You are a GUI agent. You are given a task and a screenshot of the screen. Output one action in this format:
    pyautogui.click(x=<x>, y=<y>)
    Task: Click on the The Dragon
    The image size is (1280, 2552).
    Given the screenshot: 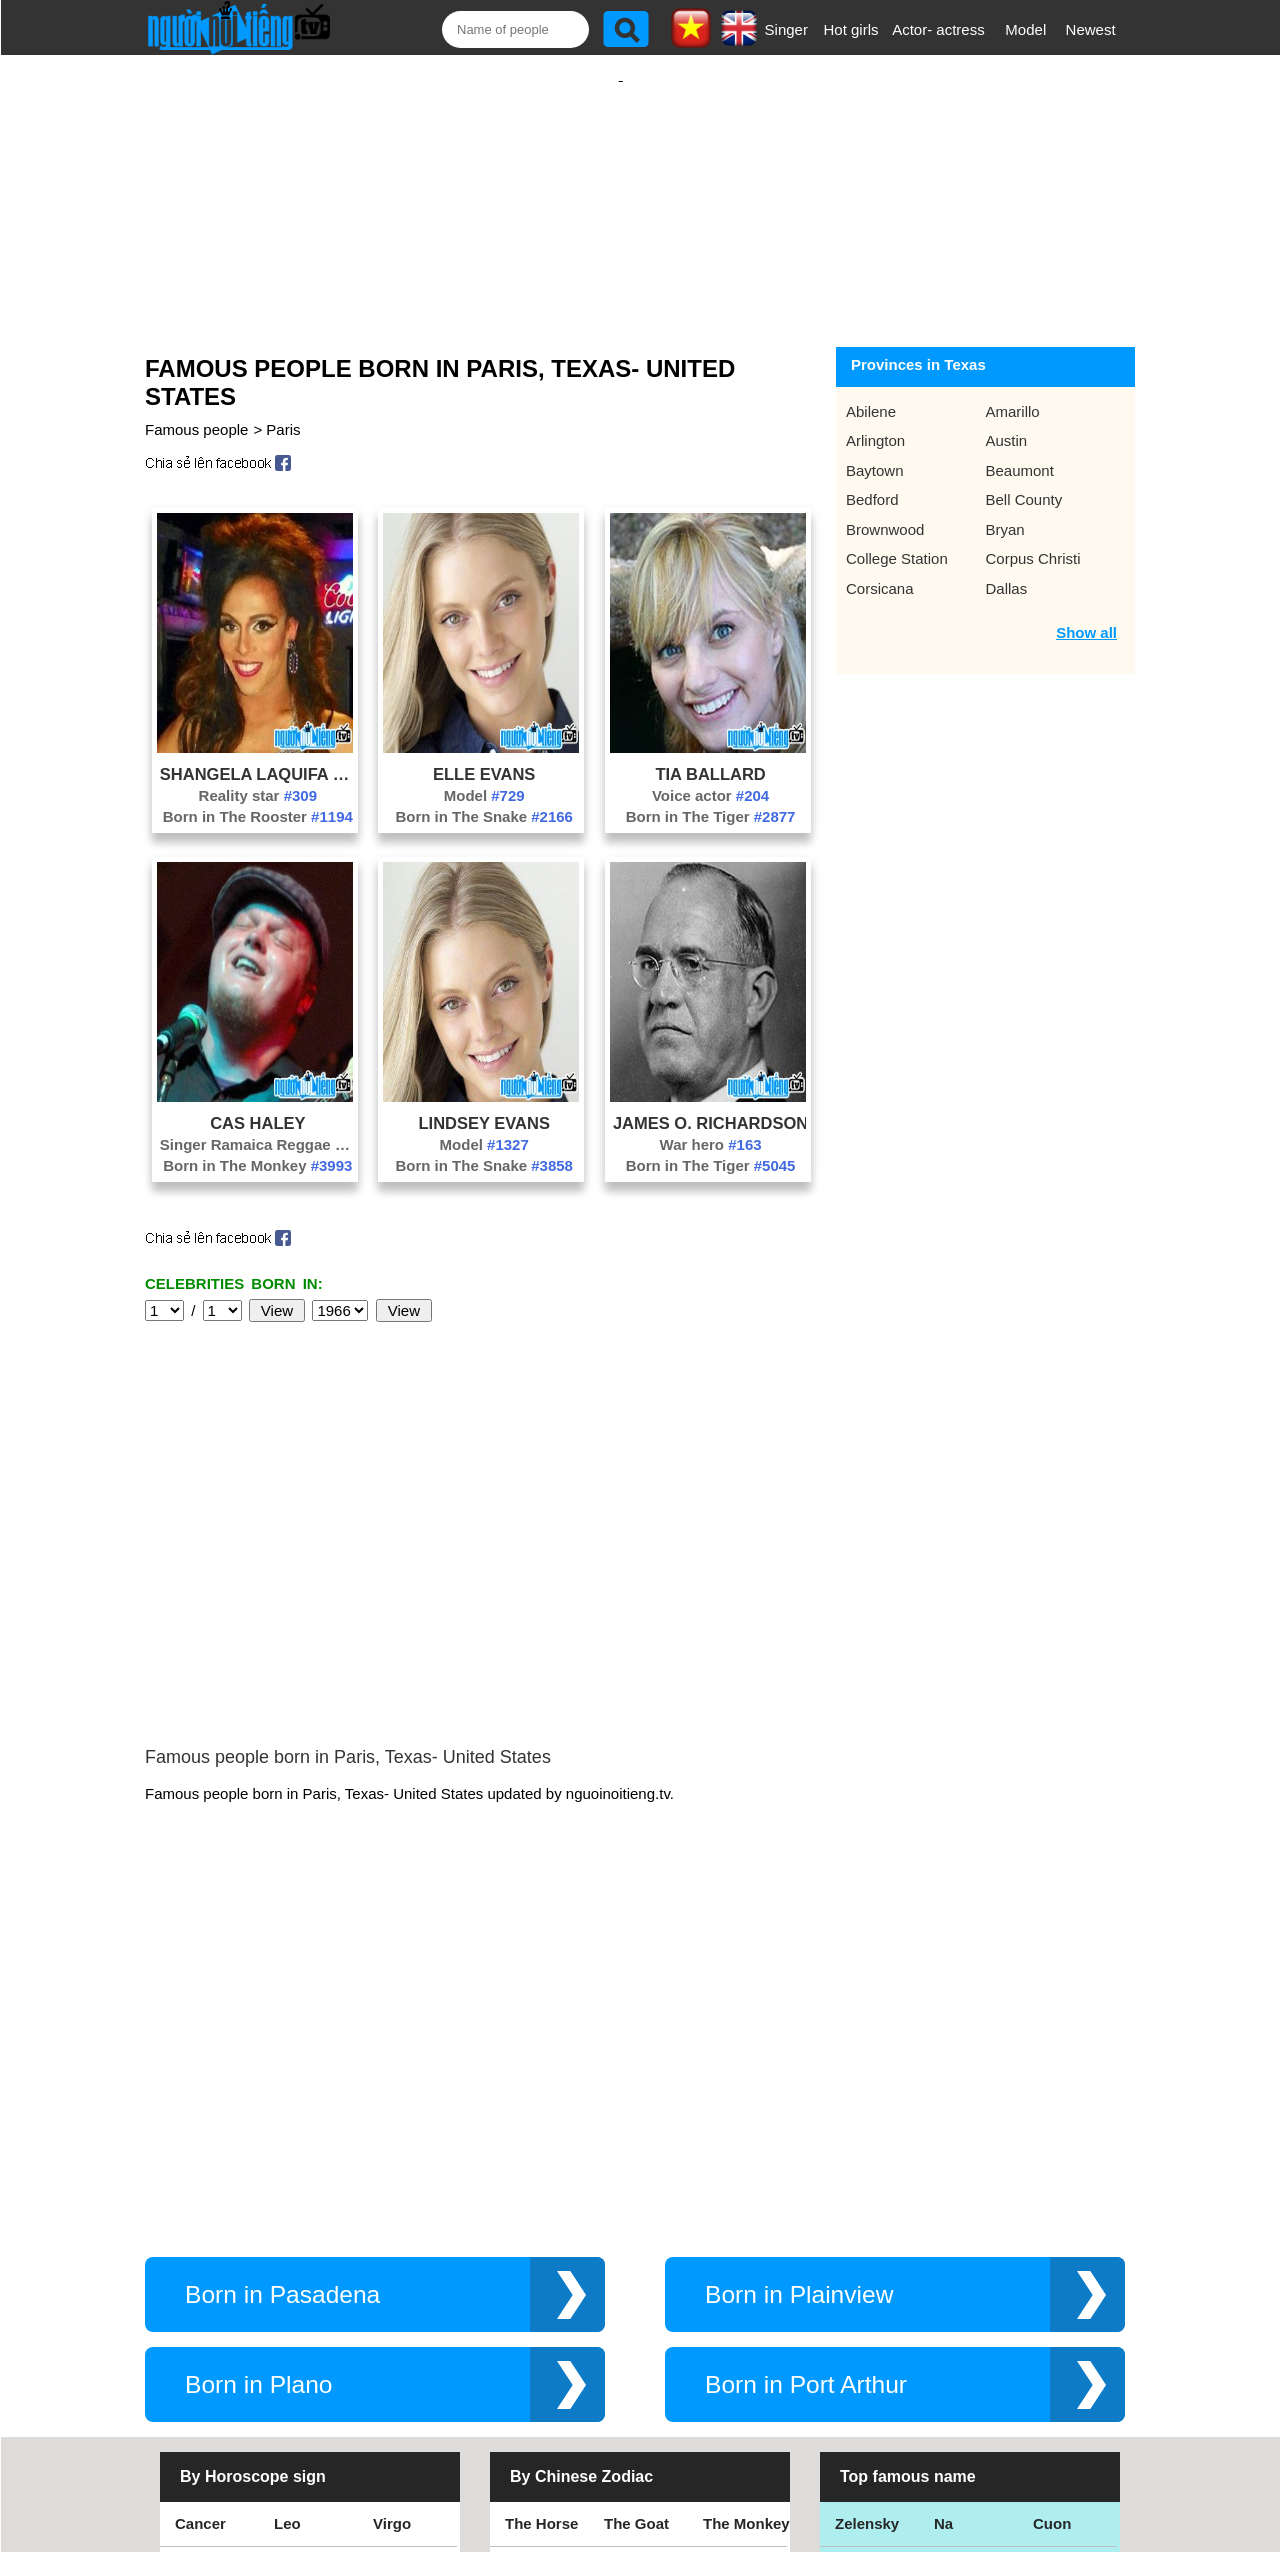 What is the action you would take?
    pyautogui.click(x=645, y=2338)
    